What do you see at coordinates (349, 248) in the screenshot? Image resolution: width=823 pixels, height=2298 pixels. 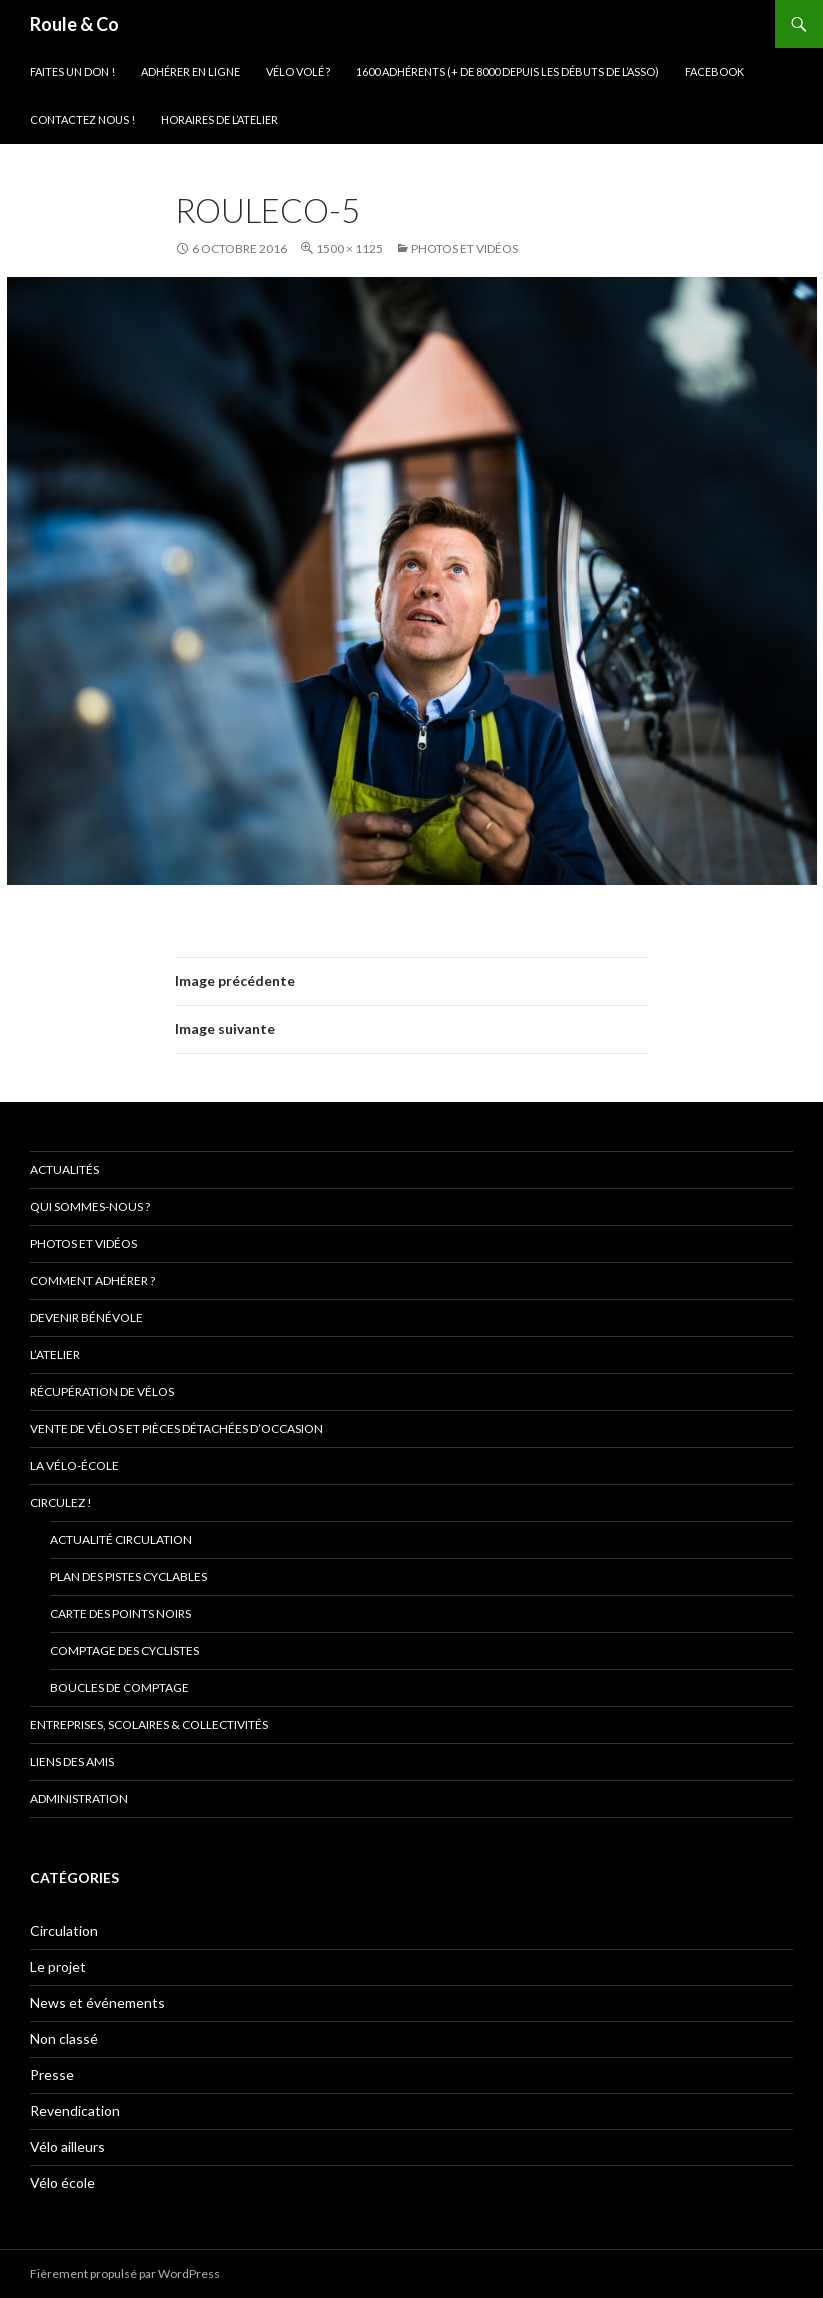 I see `1500 × 1125` at bounding box center [349, 248].